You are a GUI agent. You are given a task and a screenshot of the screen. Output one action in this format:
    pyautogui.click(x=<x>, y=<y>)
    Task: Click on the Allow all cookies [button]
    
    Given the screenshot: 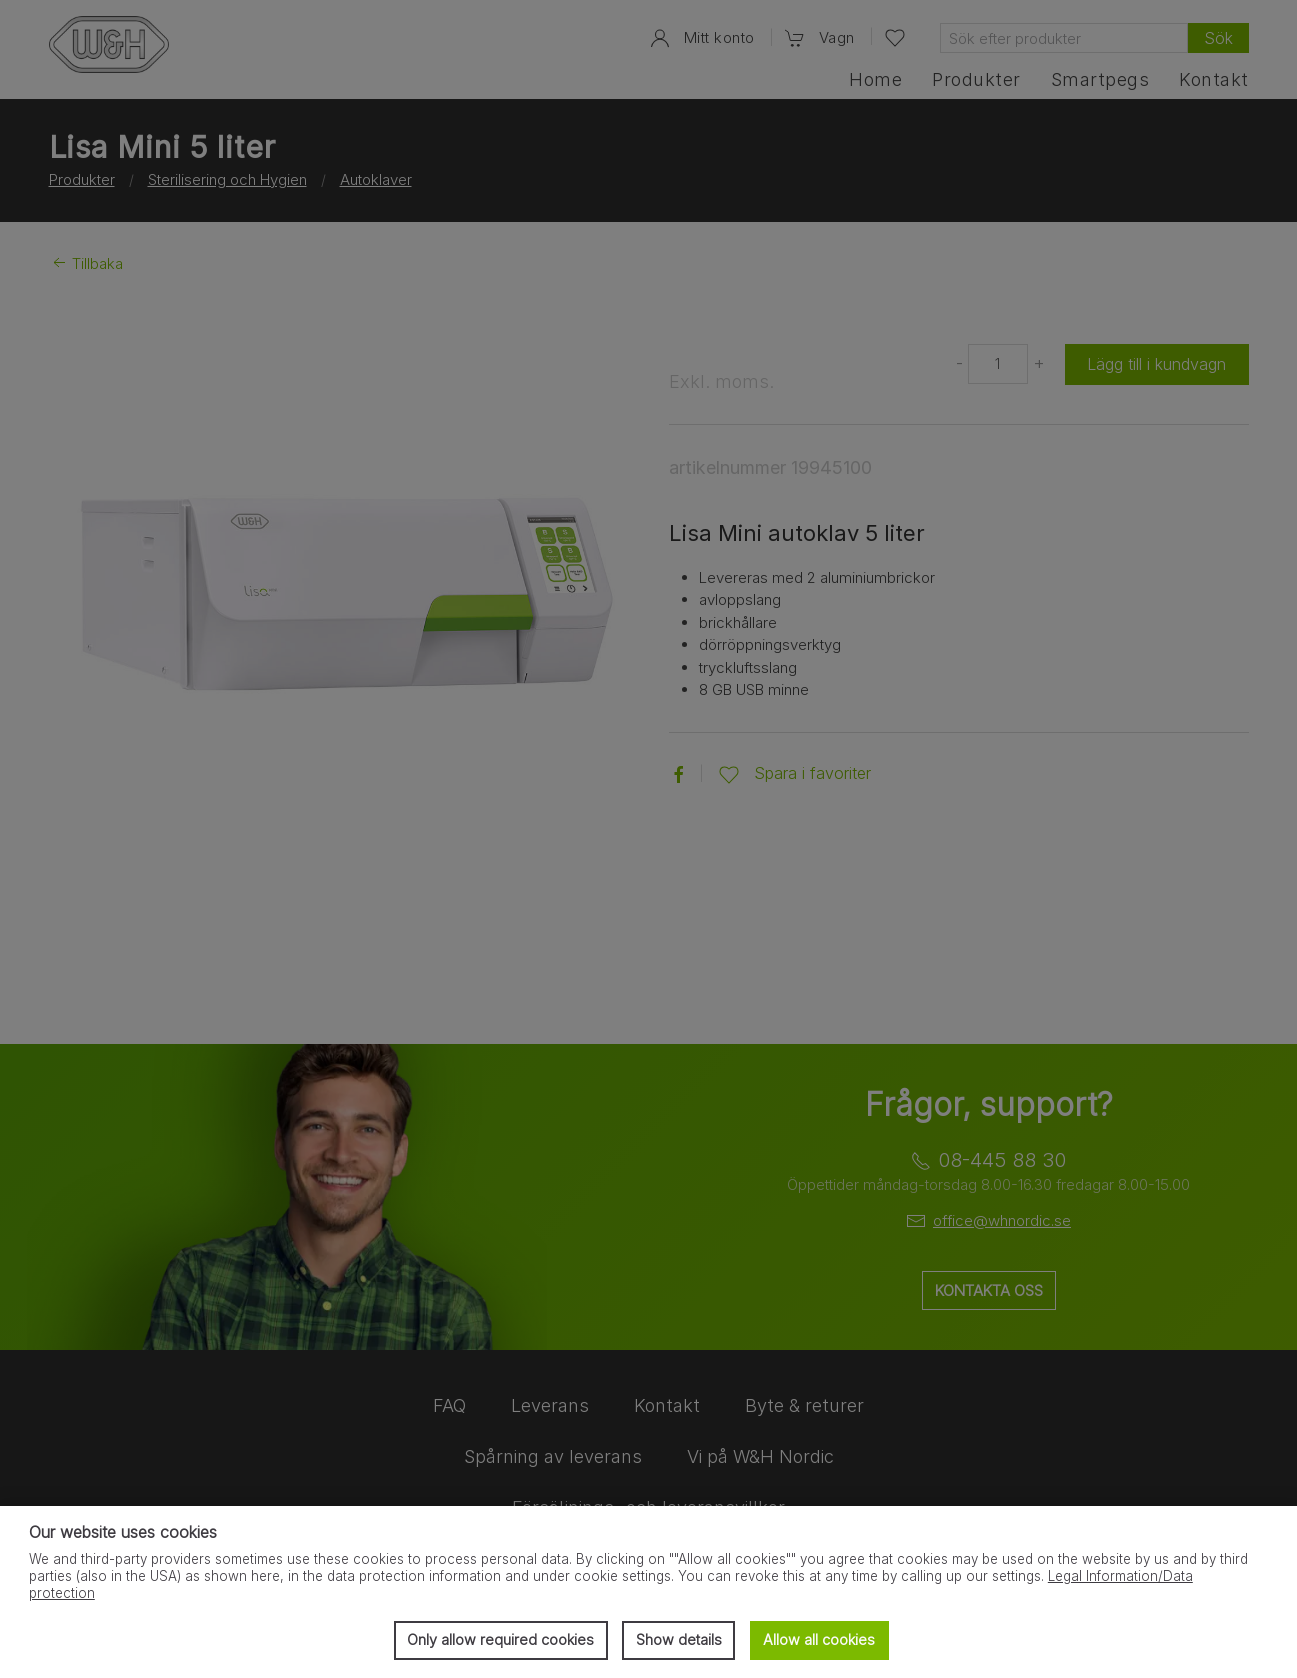 What is the action you would take?
    pyautogui.click(x=819, y=1639)
    